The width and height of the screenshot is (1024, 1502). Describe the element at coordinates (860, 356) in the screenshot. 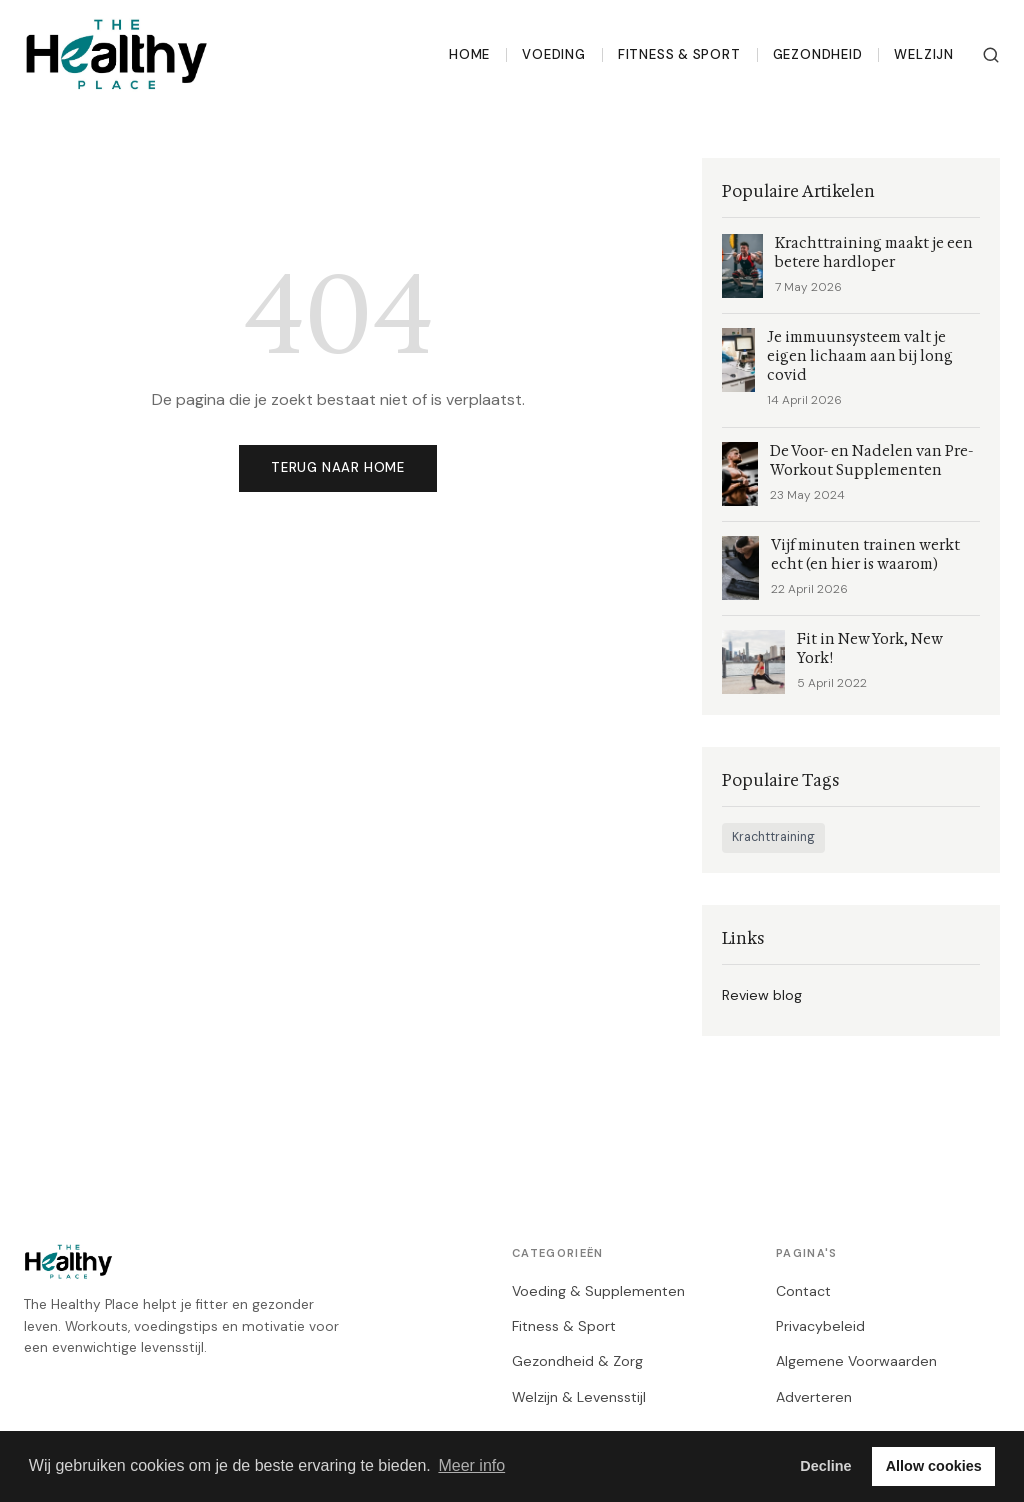

I see `Je immuunsysteem valt je eigen lichaam aan bij long covid` at that location.